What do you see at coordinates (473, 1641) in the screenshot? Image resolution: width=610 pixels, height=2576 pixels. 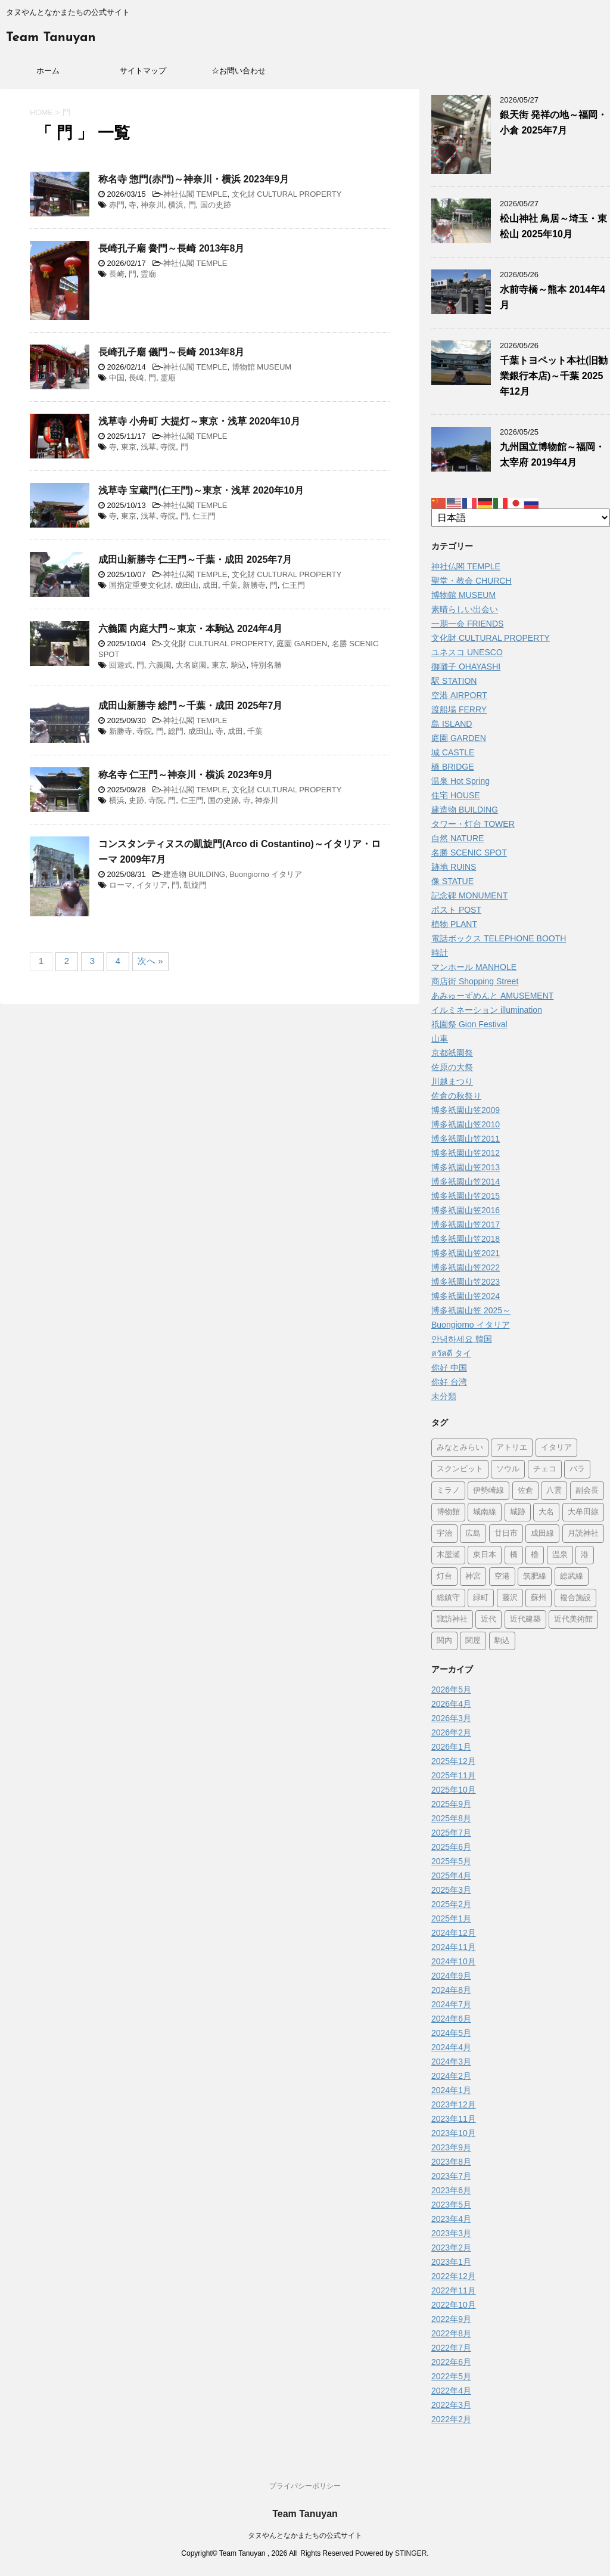 I see `関屋 [関屋 (1個の項目)]` at bounding box center [473, 1641].